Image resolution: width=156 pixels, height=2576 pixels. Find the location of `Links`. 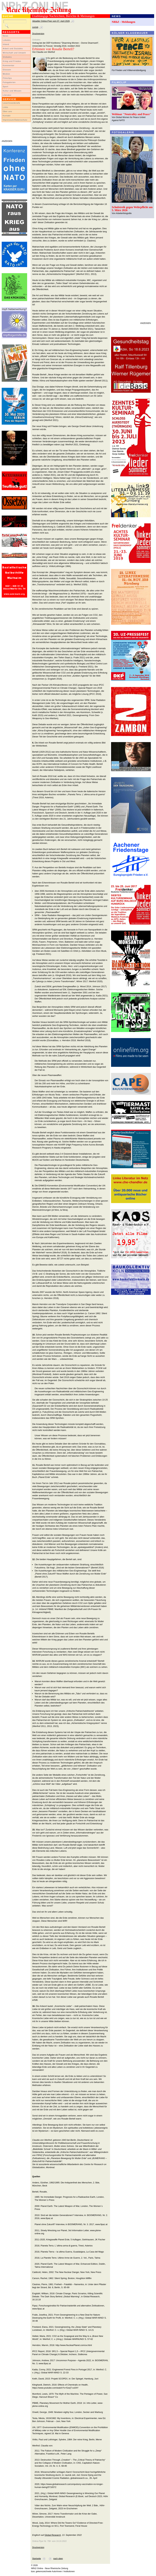

Links is located at coordinates (5, 107).